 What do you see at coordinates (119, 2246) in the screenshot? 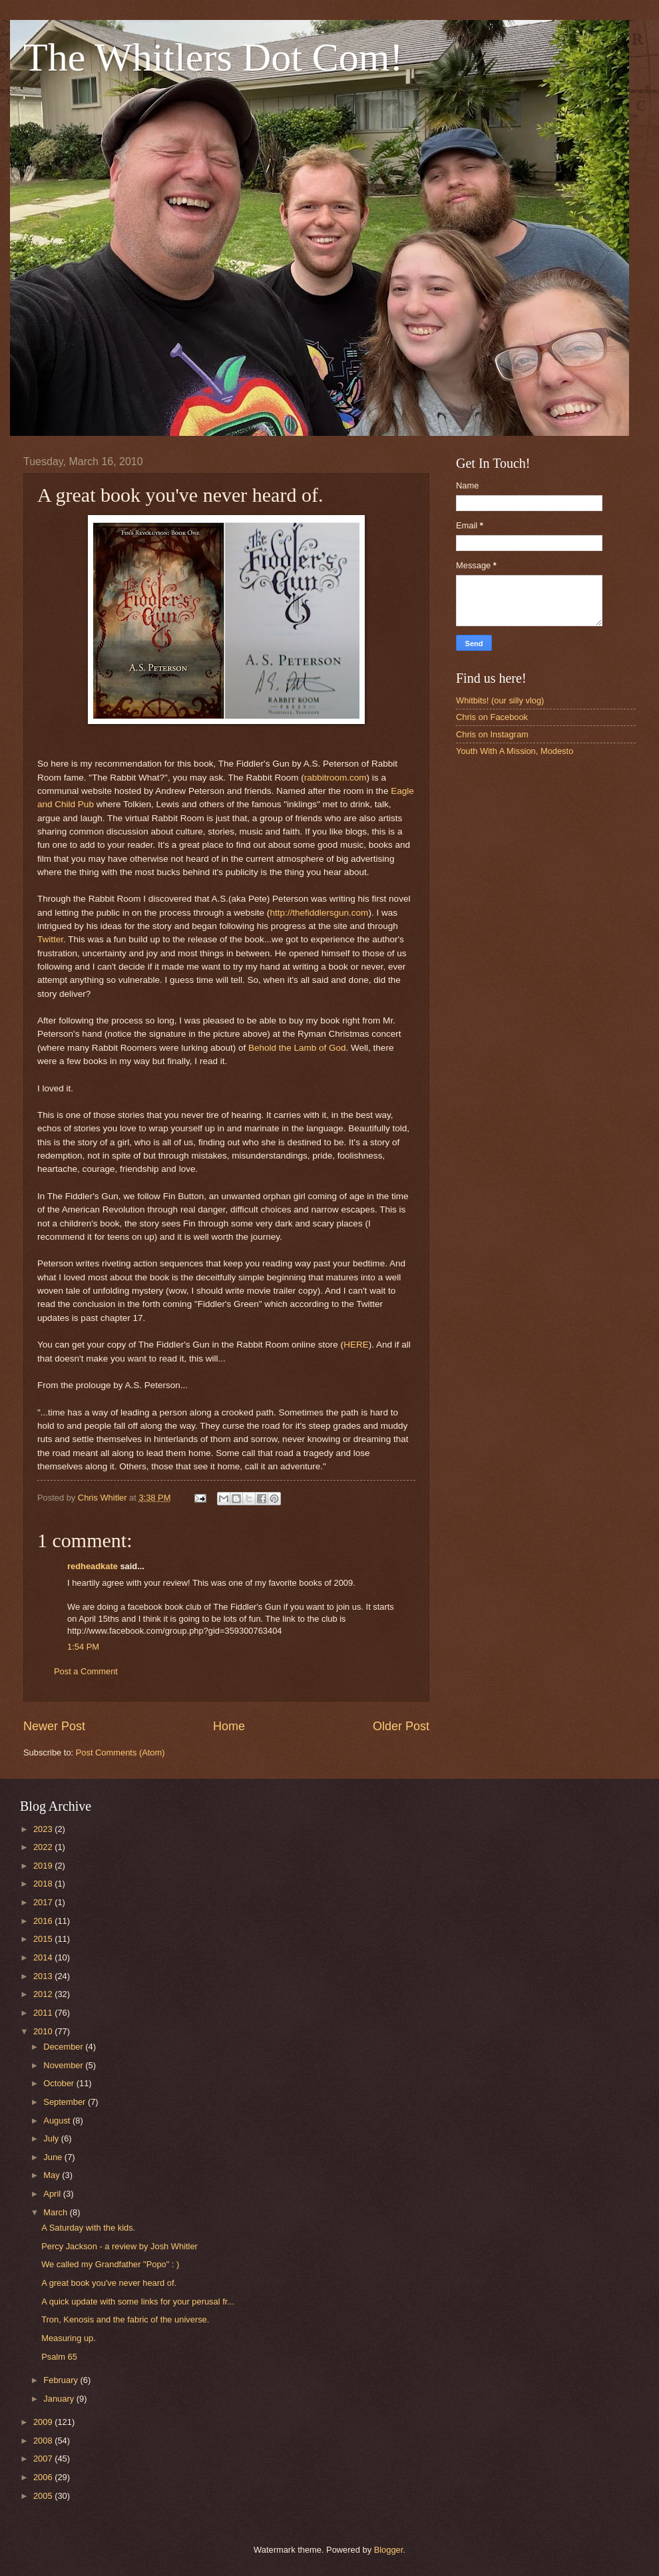
I see `Percy Jackson - a review by Josh Whitler` at bounding box center [119, 2246].